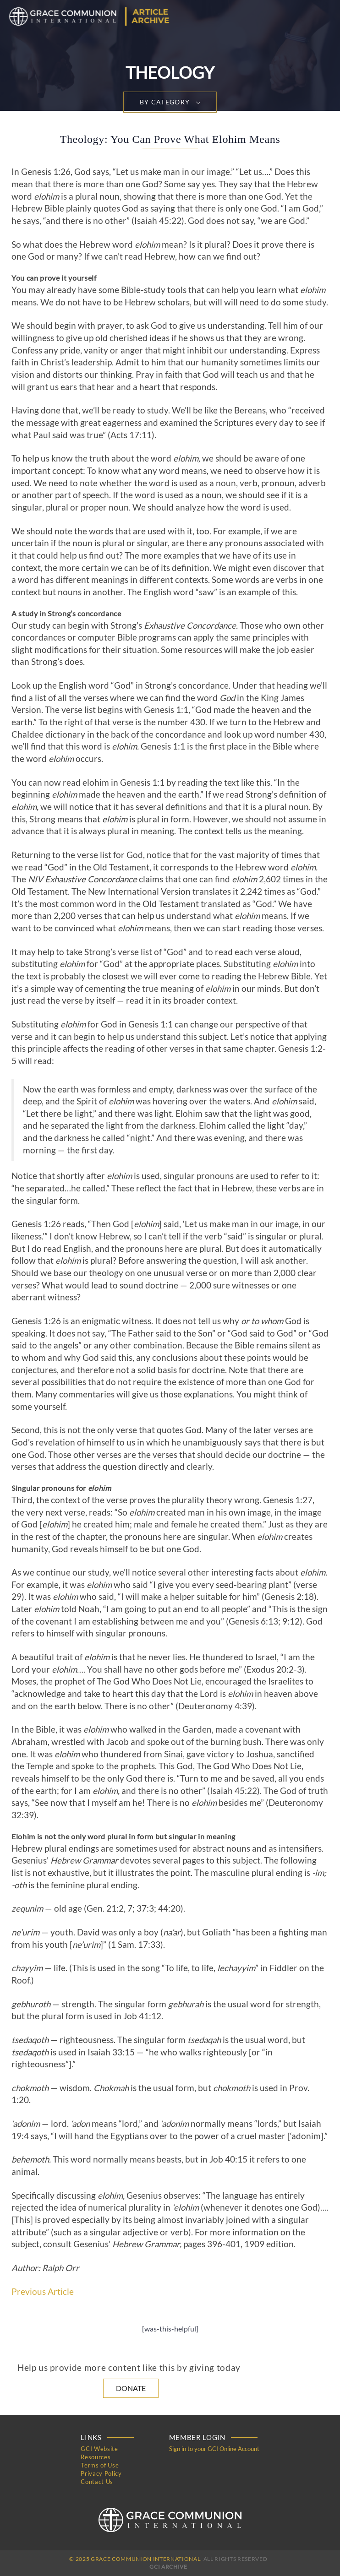  What do you see at coordinates (99, 2448) in the screenshot?
I see `GCI Website` at bounding box center [99, 2448].